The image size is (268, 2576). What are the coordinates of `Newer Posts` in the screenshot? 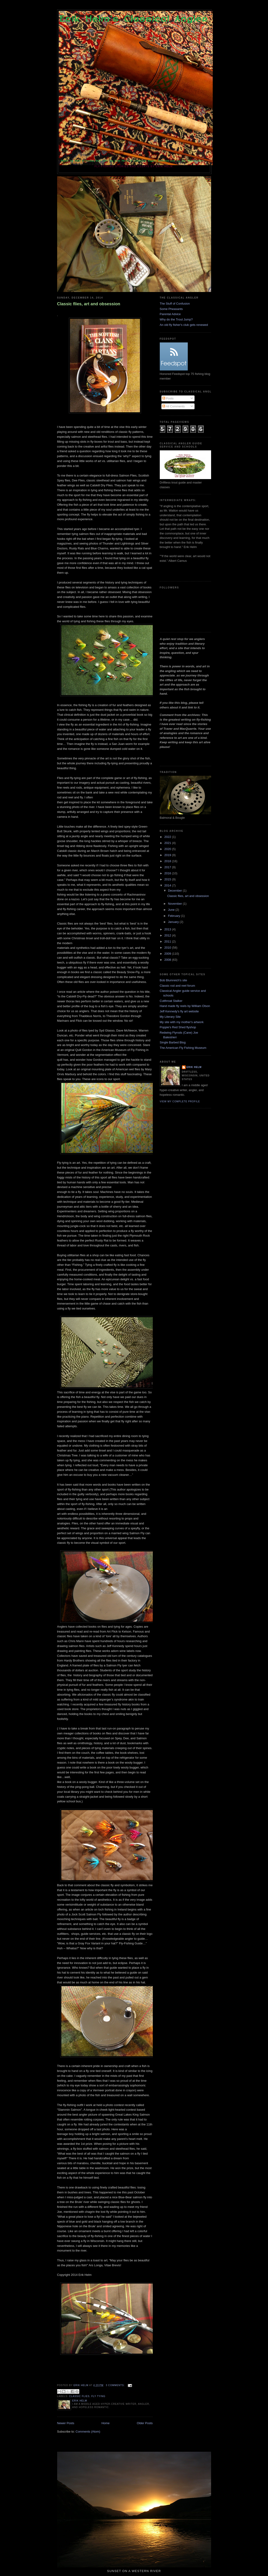 It's located at (65, 2423).